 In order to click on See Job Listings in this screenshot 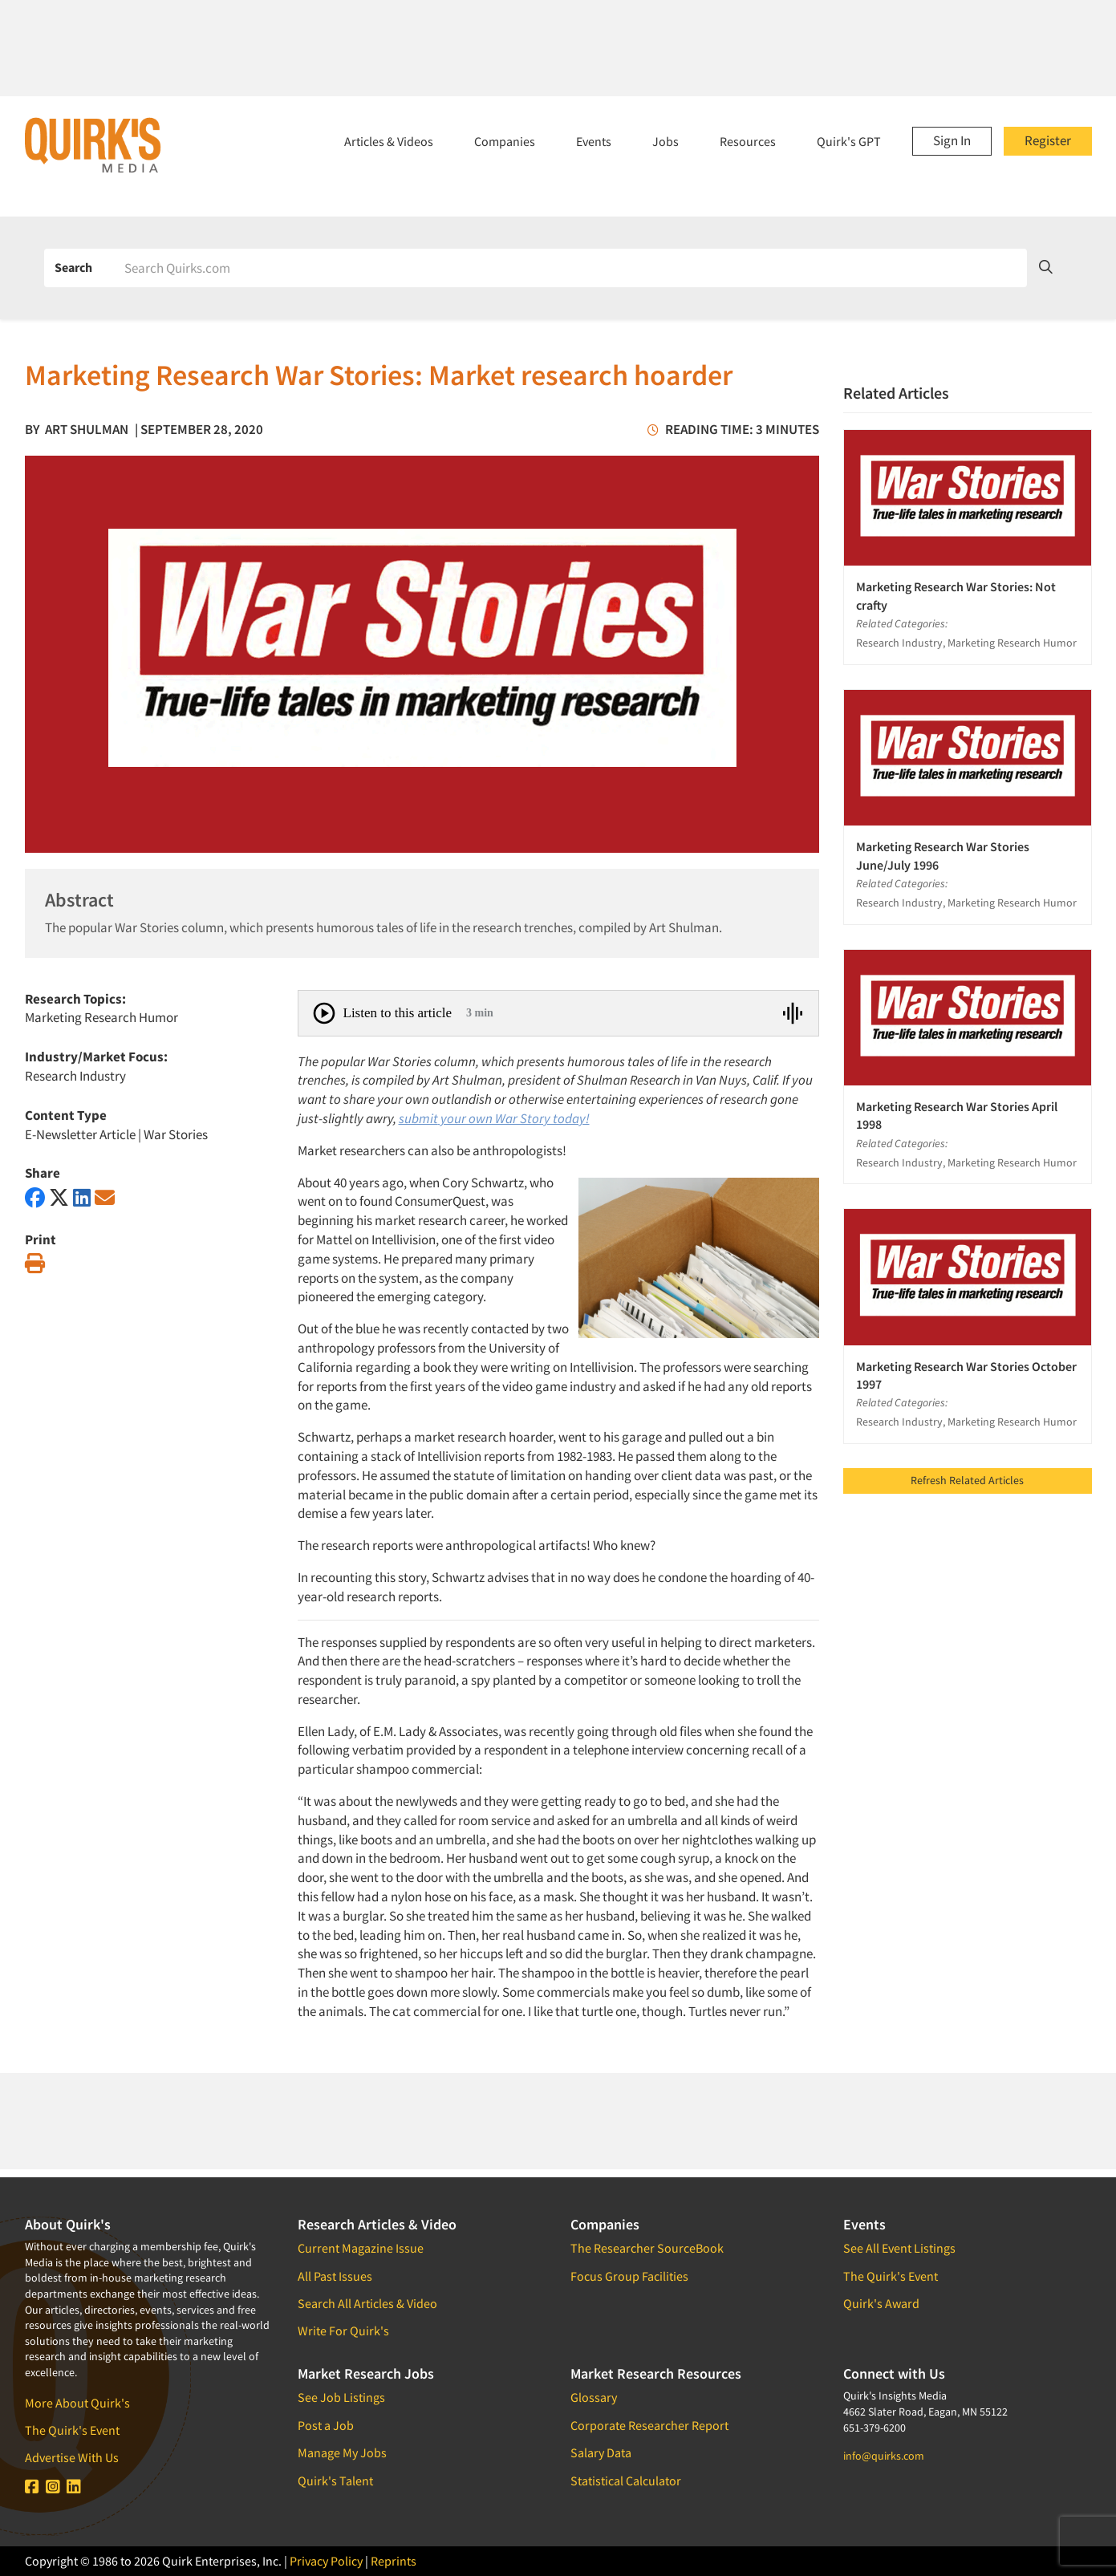, I will do `click(341, 2397)`.